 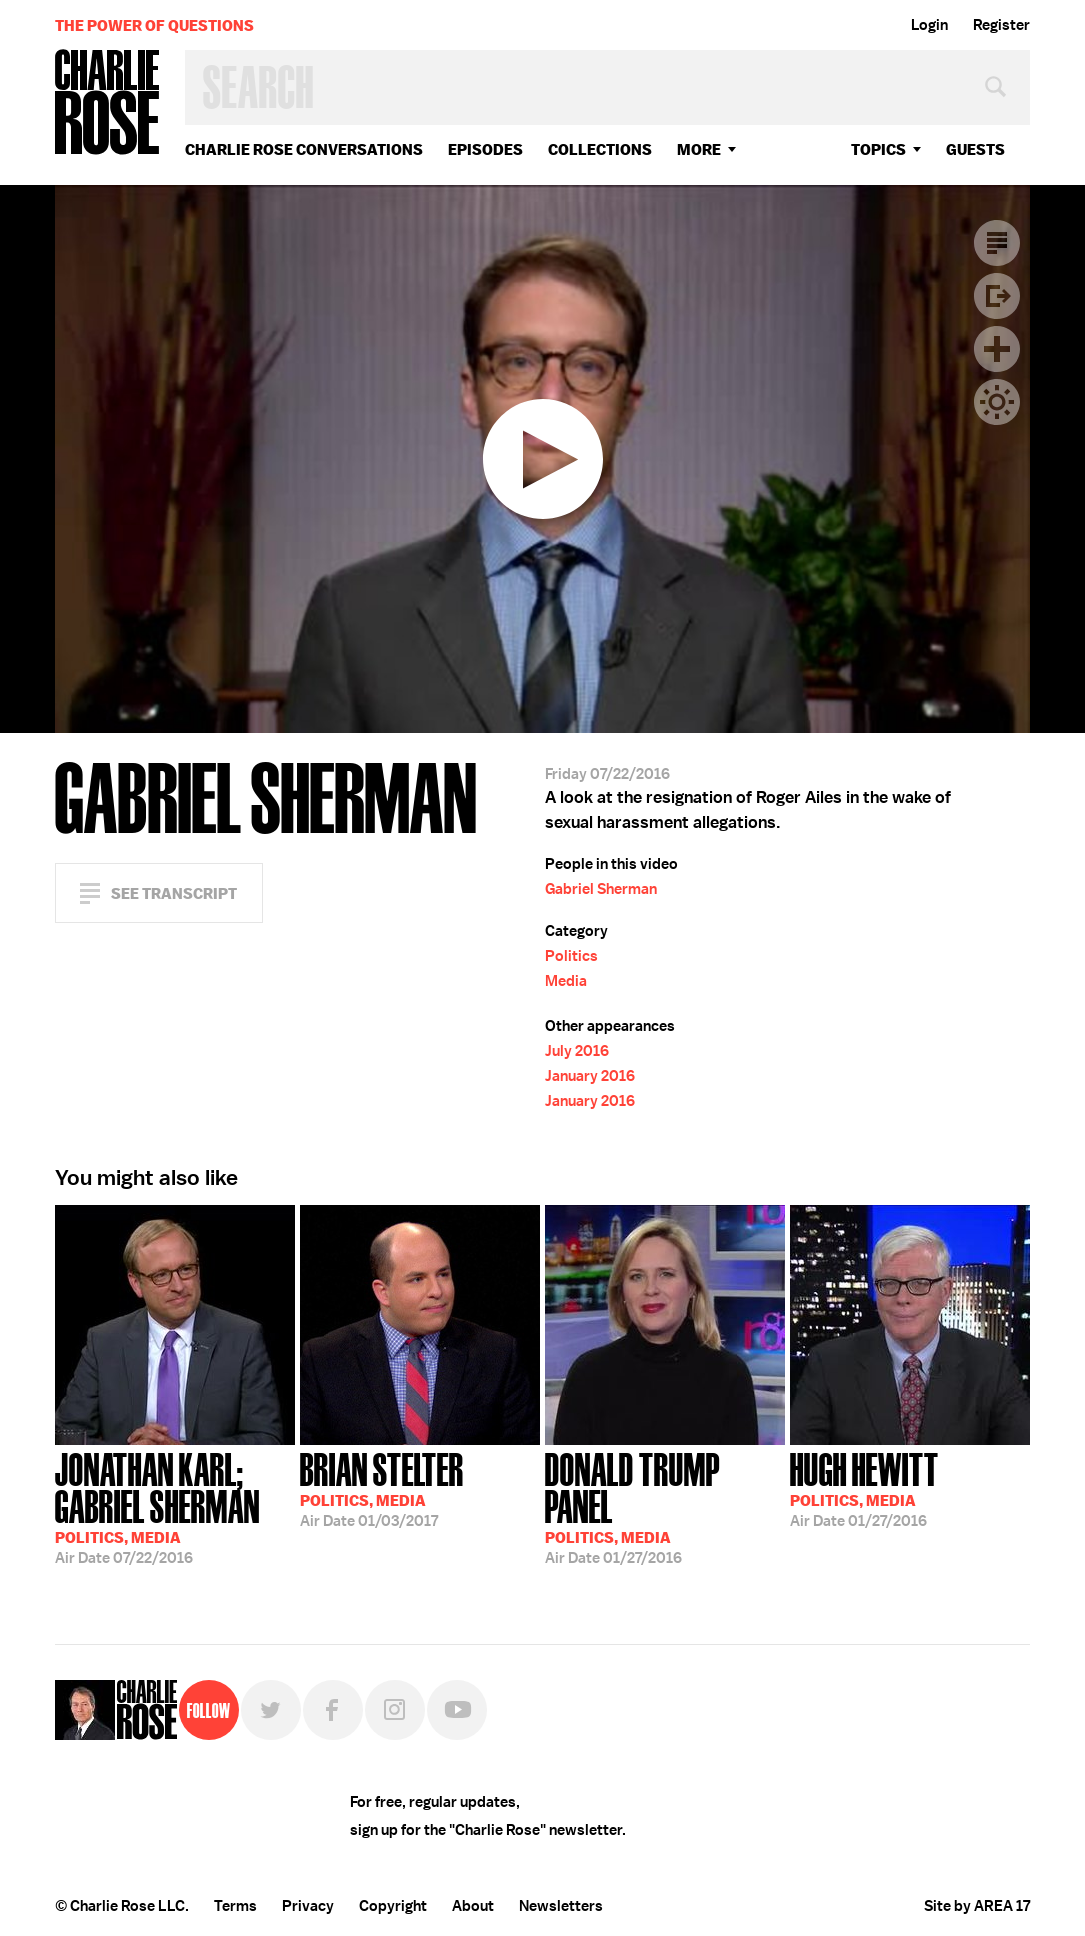 What do you see at coordinates (333, 1710) in the screenshot?
I see `Facebook` at bounding box center [333, 1710].